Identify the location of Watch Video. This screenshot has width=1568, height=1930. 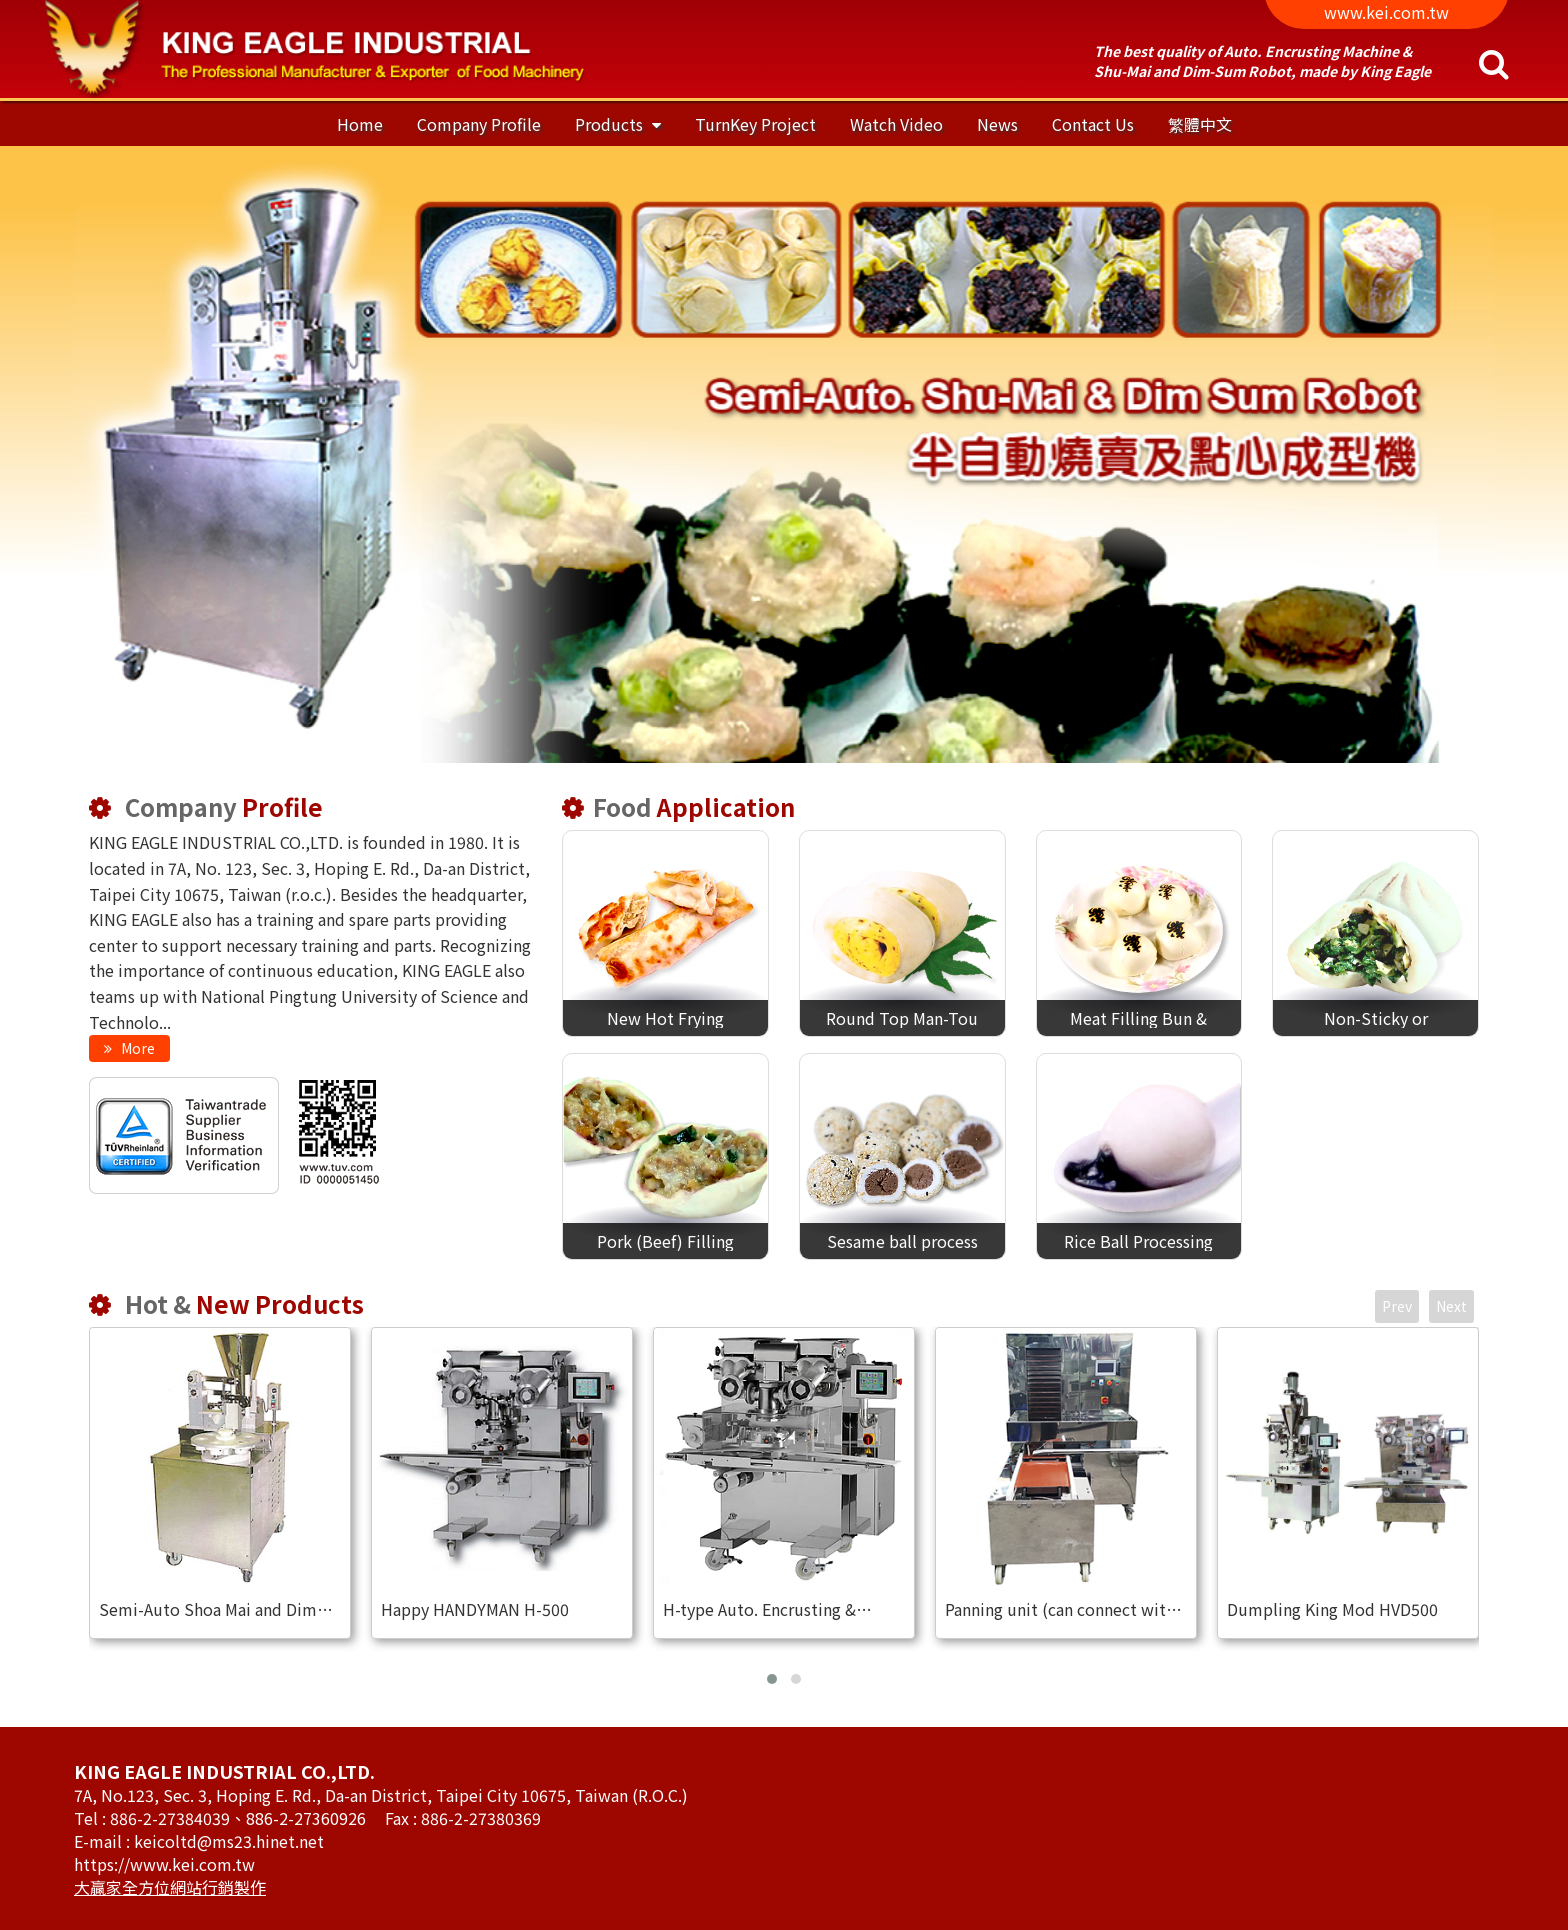
(896, 124).